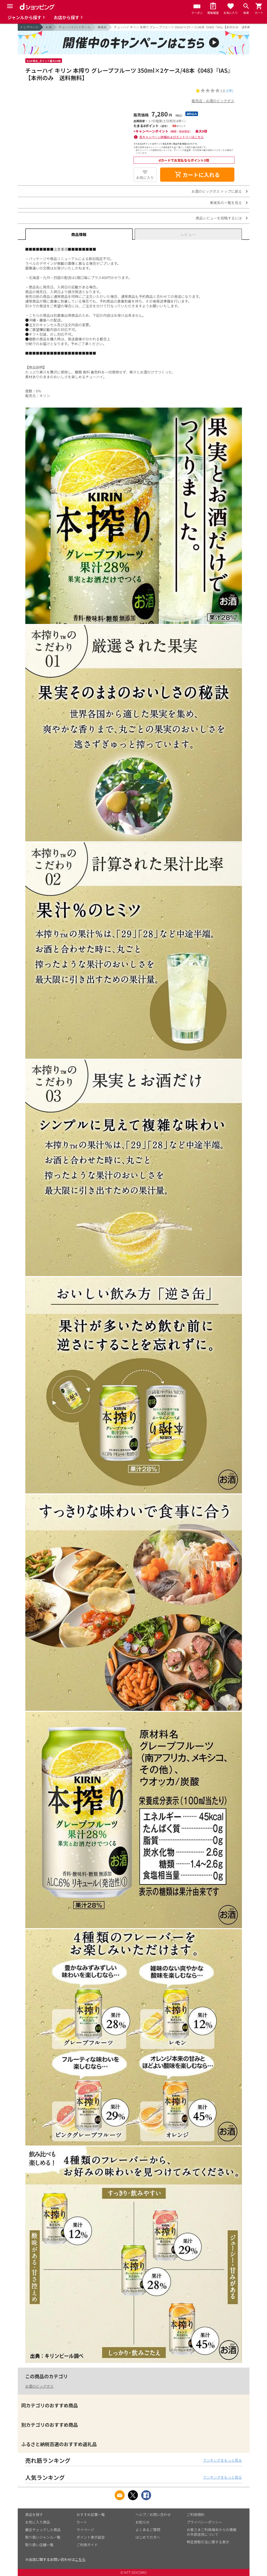 The width and height of the screenshot is (267, 2576). I want to click on お知らせ, so click(143, 2522).